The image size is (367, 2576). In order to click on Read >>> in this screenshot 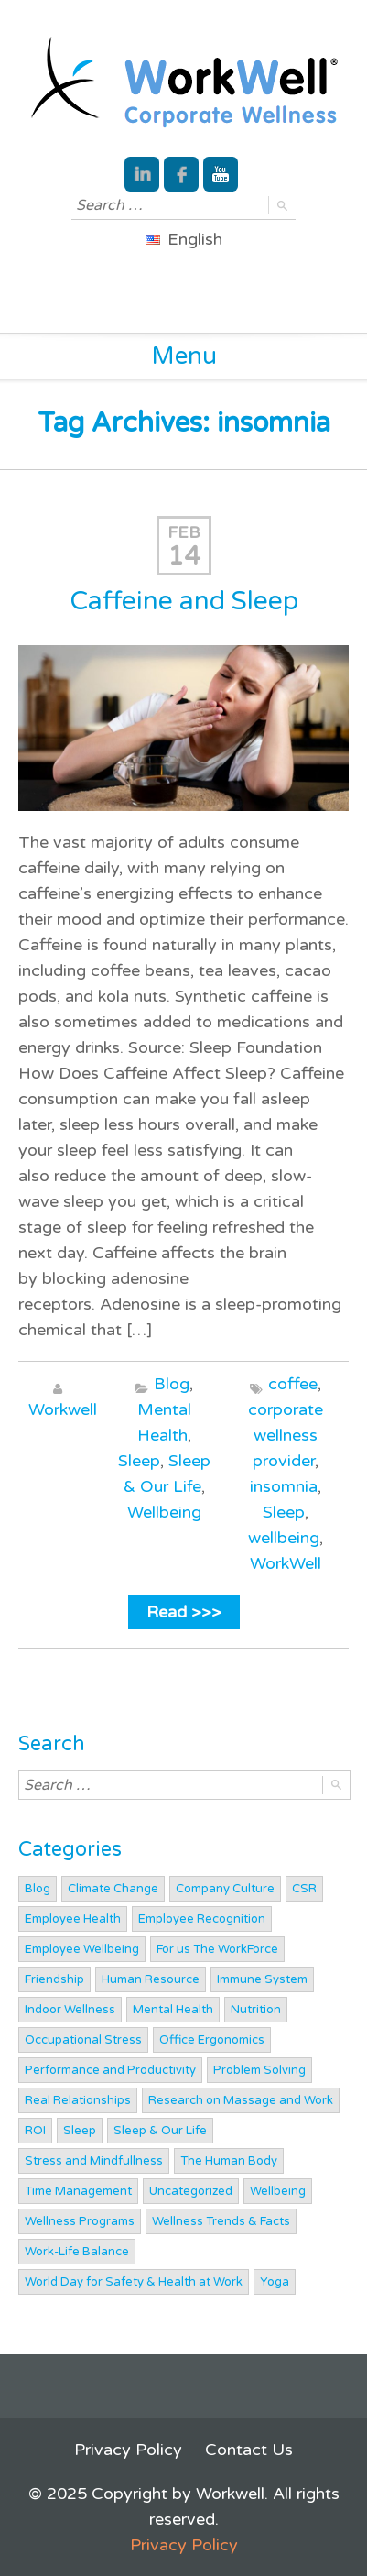, I will do `click(183, 1612)`.